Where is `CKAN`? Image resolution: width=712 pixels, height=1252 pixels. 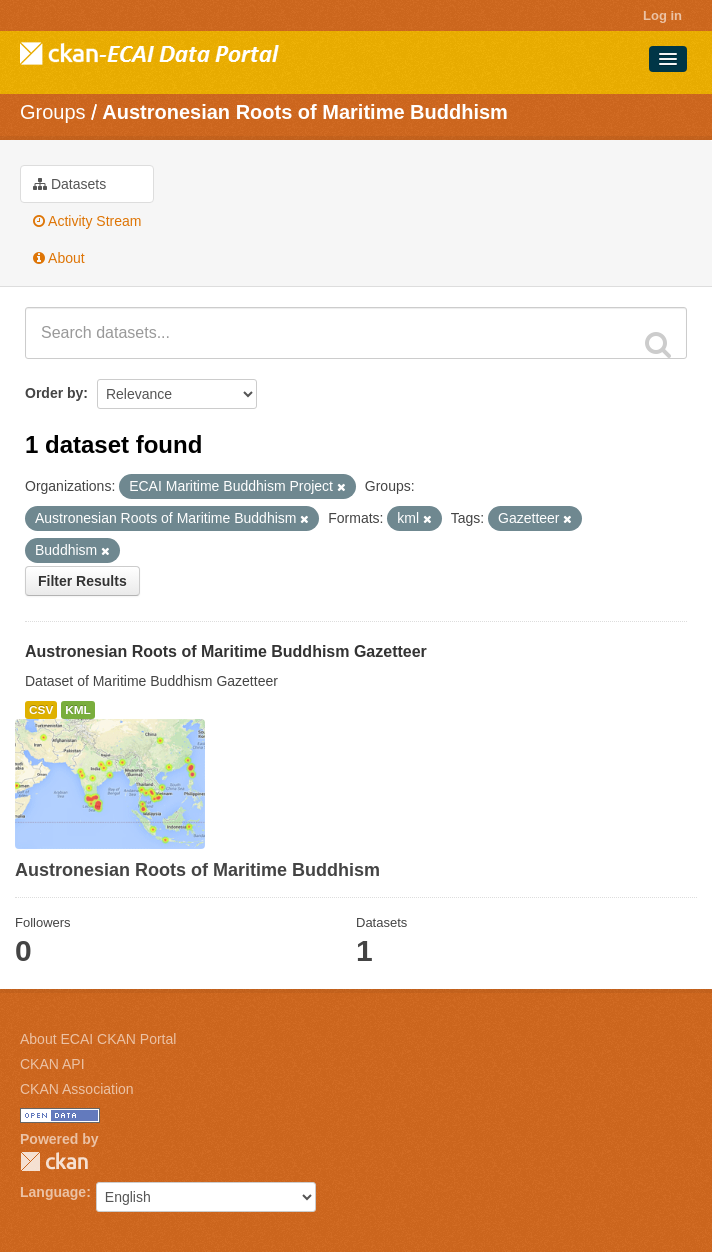
CKAN is located at coordinates (54, 1161).